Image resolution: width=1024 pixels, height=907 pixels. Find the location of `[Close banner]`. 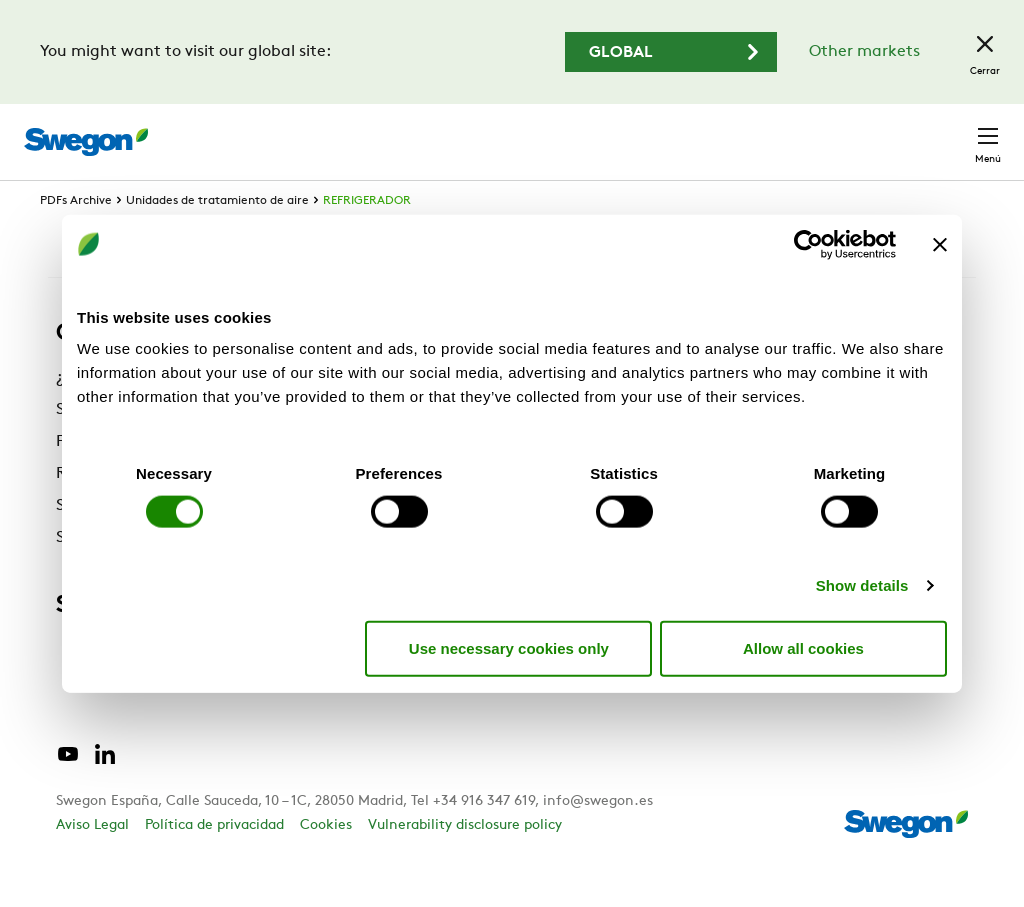

[Close banner] is located at coordinates (940, 244).